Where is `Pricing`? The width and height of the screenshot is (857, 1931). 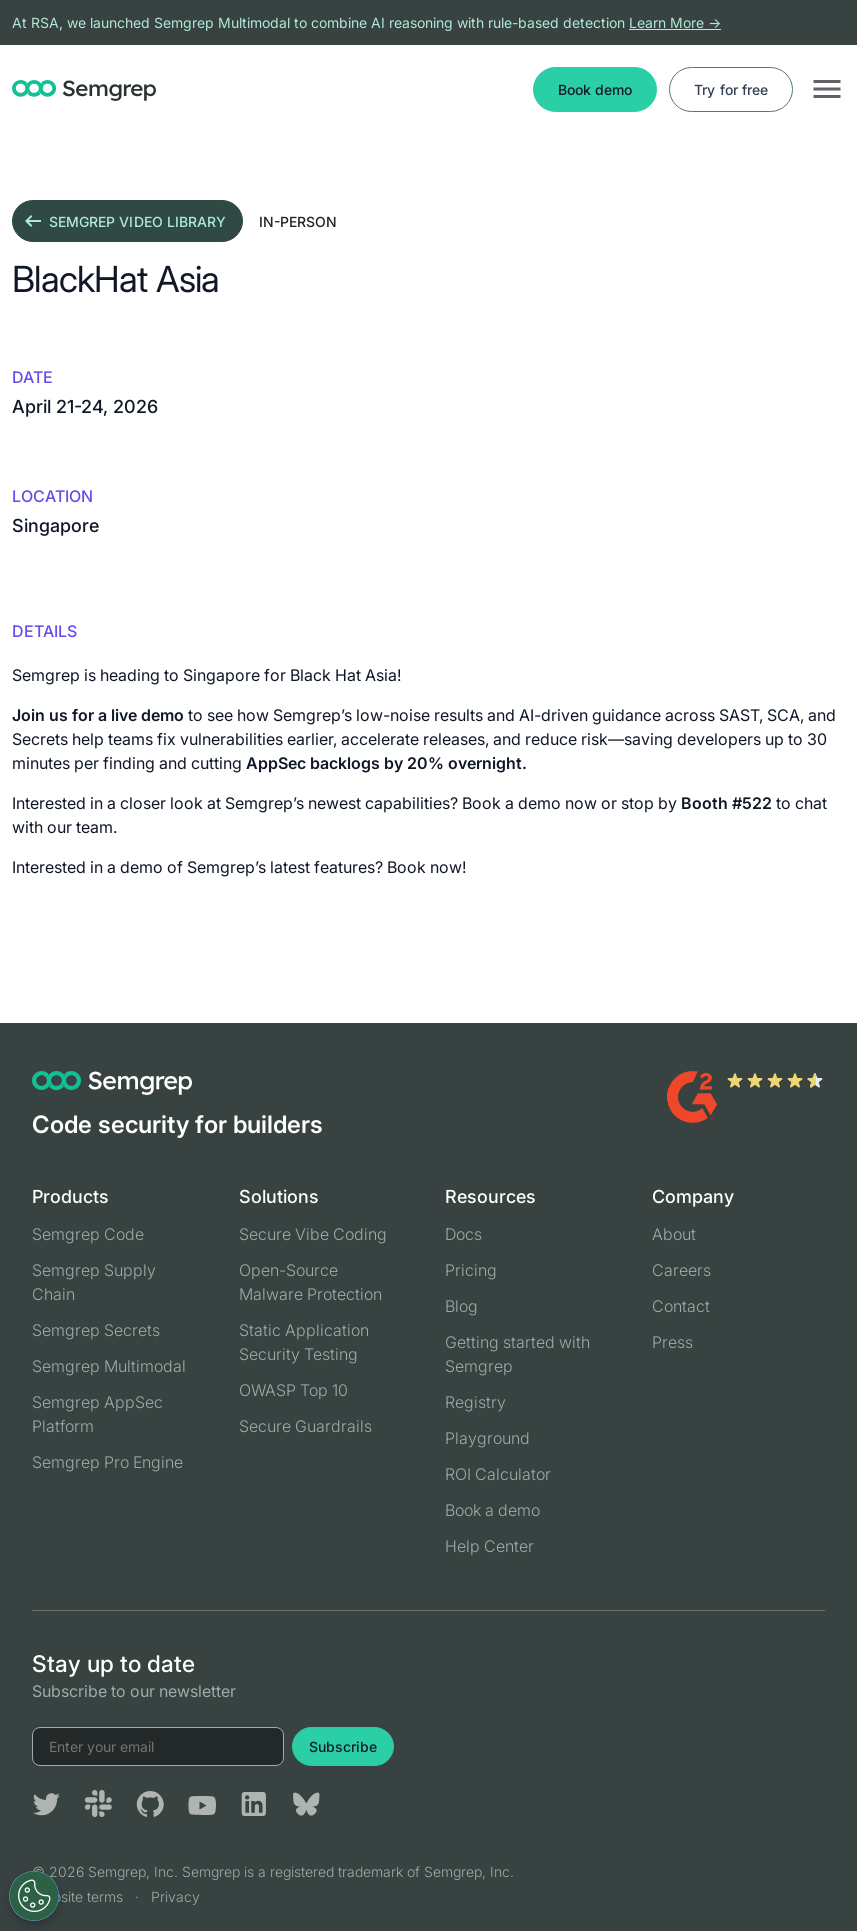
Pricing is located at coordinates (471, 1270).